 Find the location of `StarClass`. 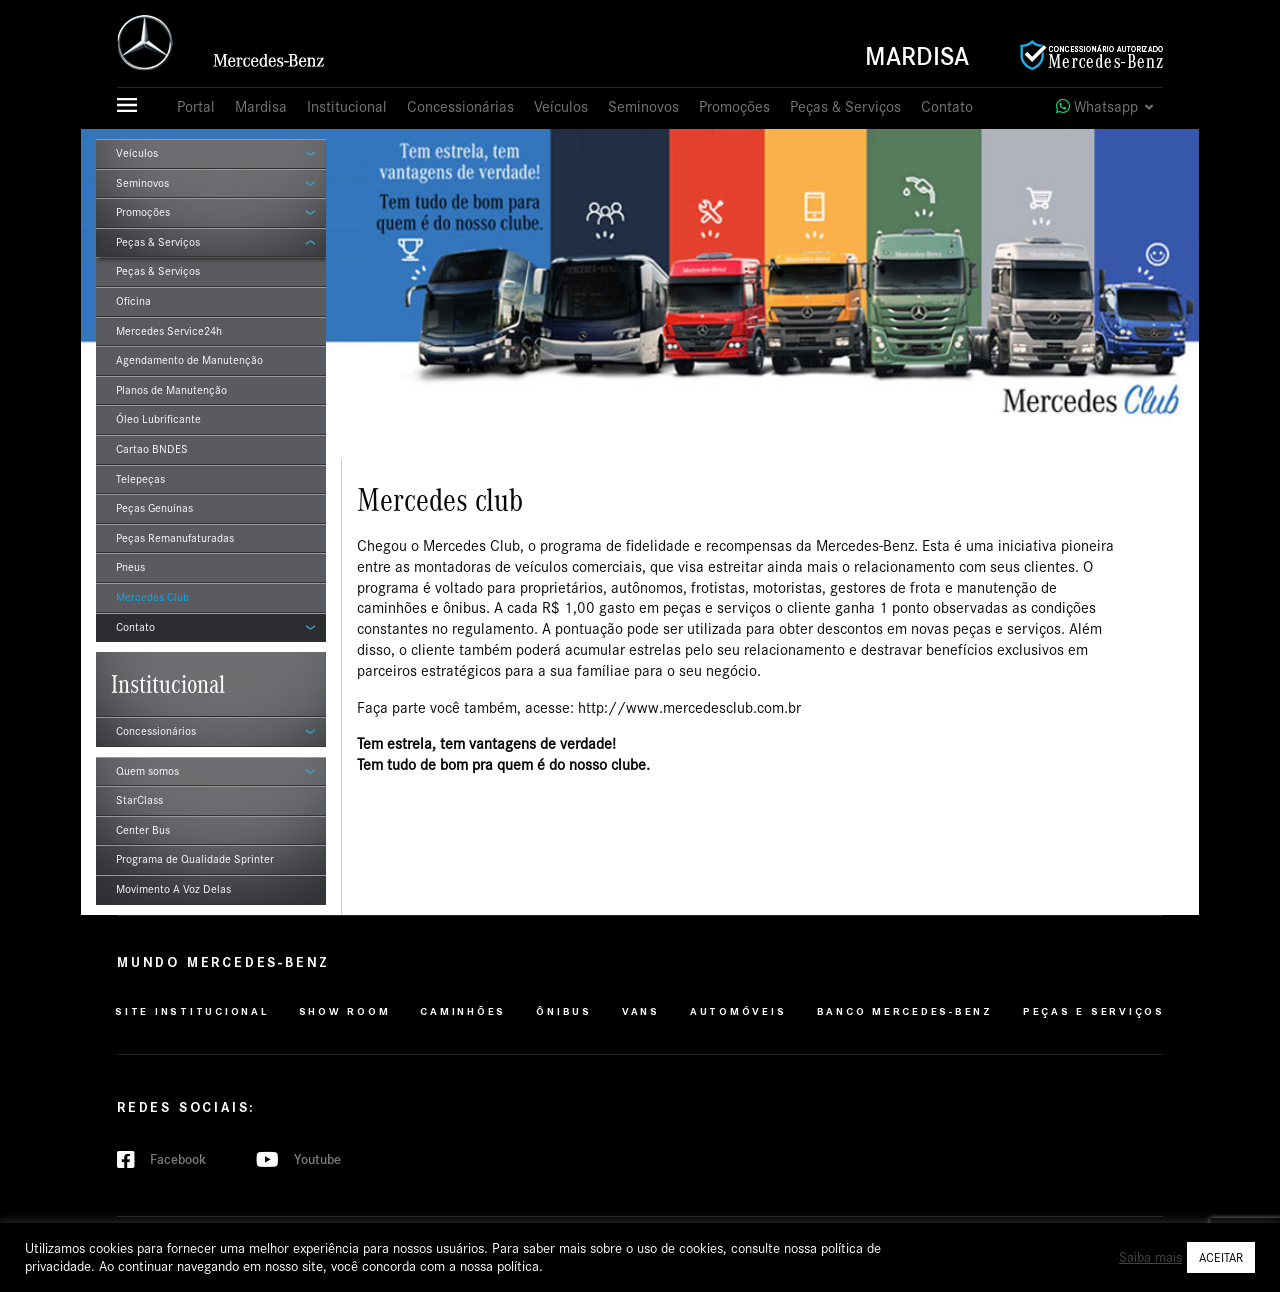

StarClass is located at coordinates (139, 800).